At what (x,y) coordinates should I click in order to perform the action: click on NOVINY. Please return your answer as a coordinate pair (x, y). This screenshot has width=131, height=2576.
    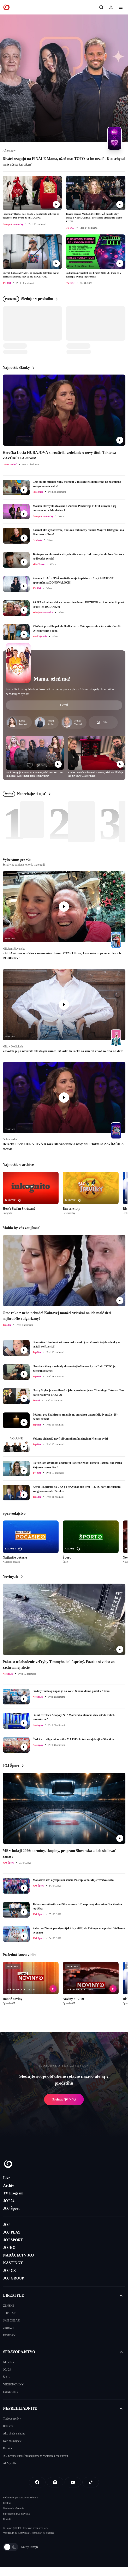
    Looking at the image, I should click on (8, 2362).